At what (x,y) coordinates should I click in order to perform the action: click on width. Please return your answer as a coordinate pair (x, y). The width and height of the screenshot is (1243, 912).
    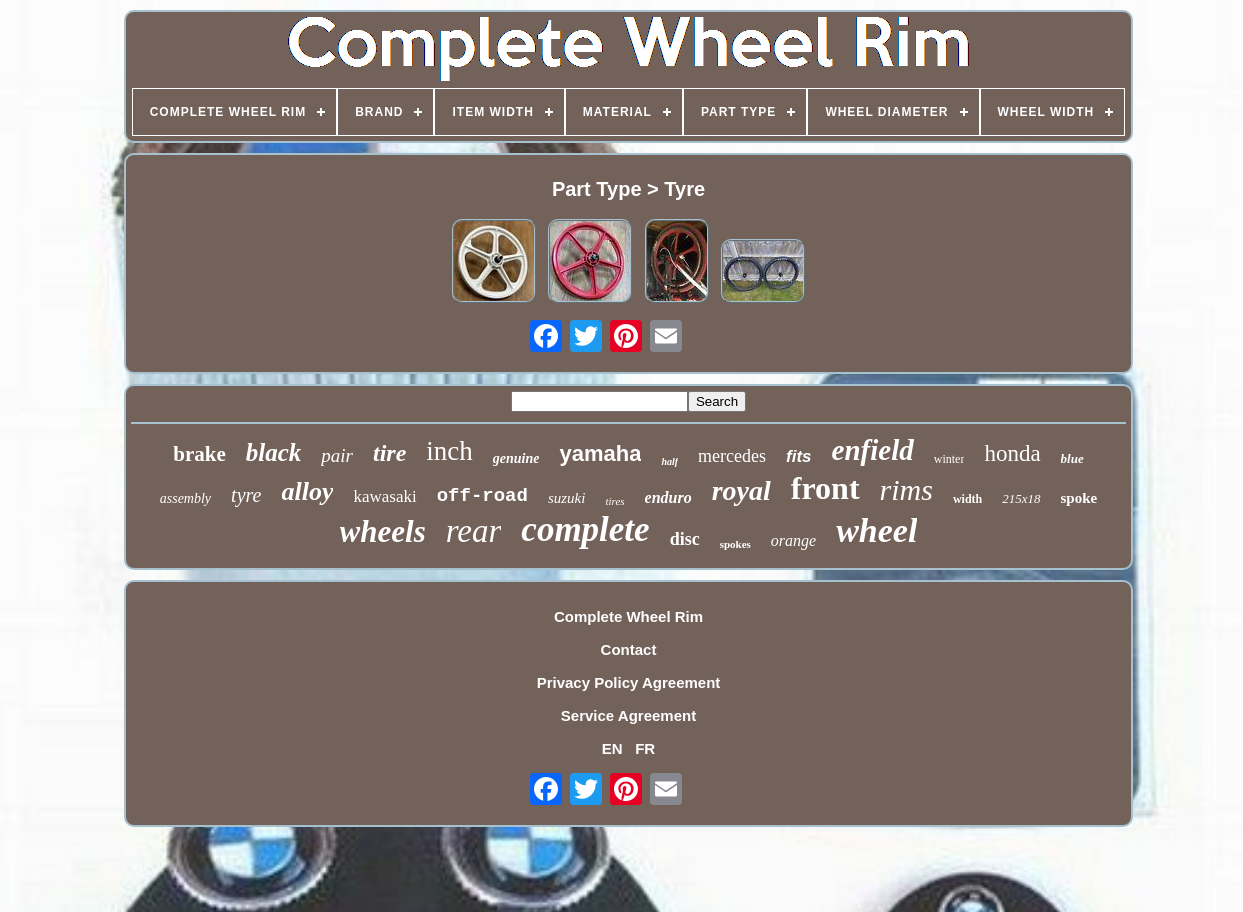
    Looking at the image, I should click on (967, 499).